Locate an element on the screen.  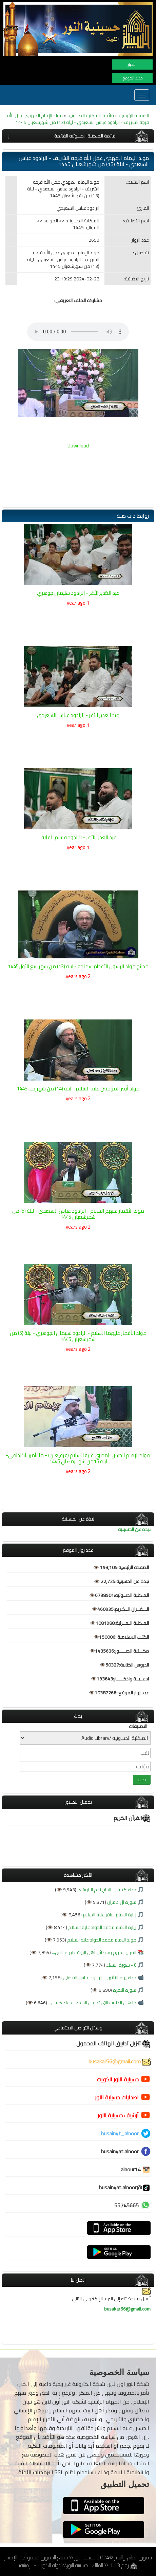
مدائح مولد الرسول الأعظم سماحة - ليلة (13) من شهر ربيع الأول1445 is located at coordinates (78, 966).